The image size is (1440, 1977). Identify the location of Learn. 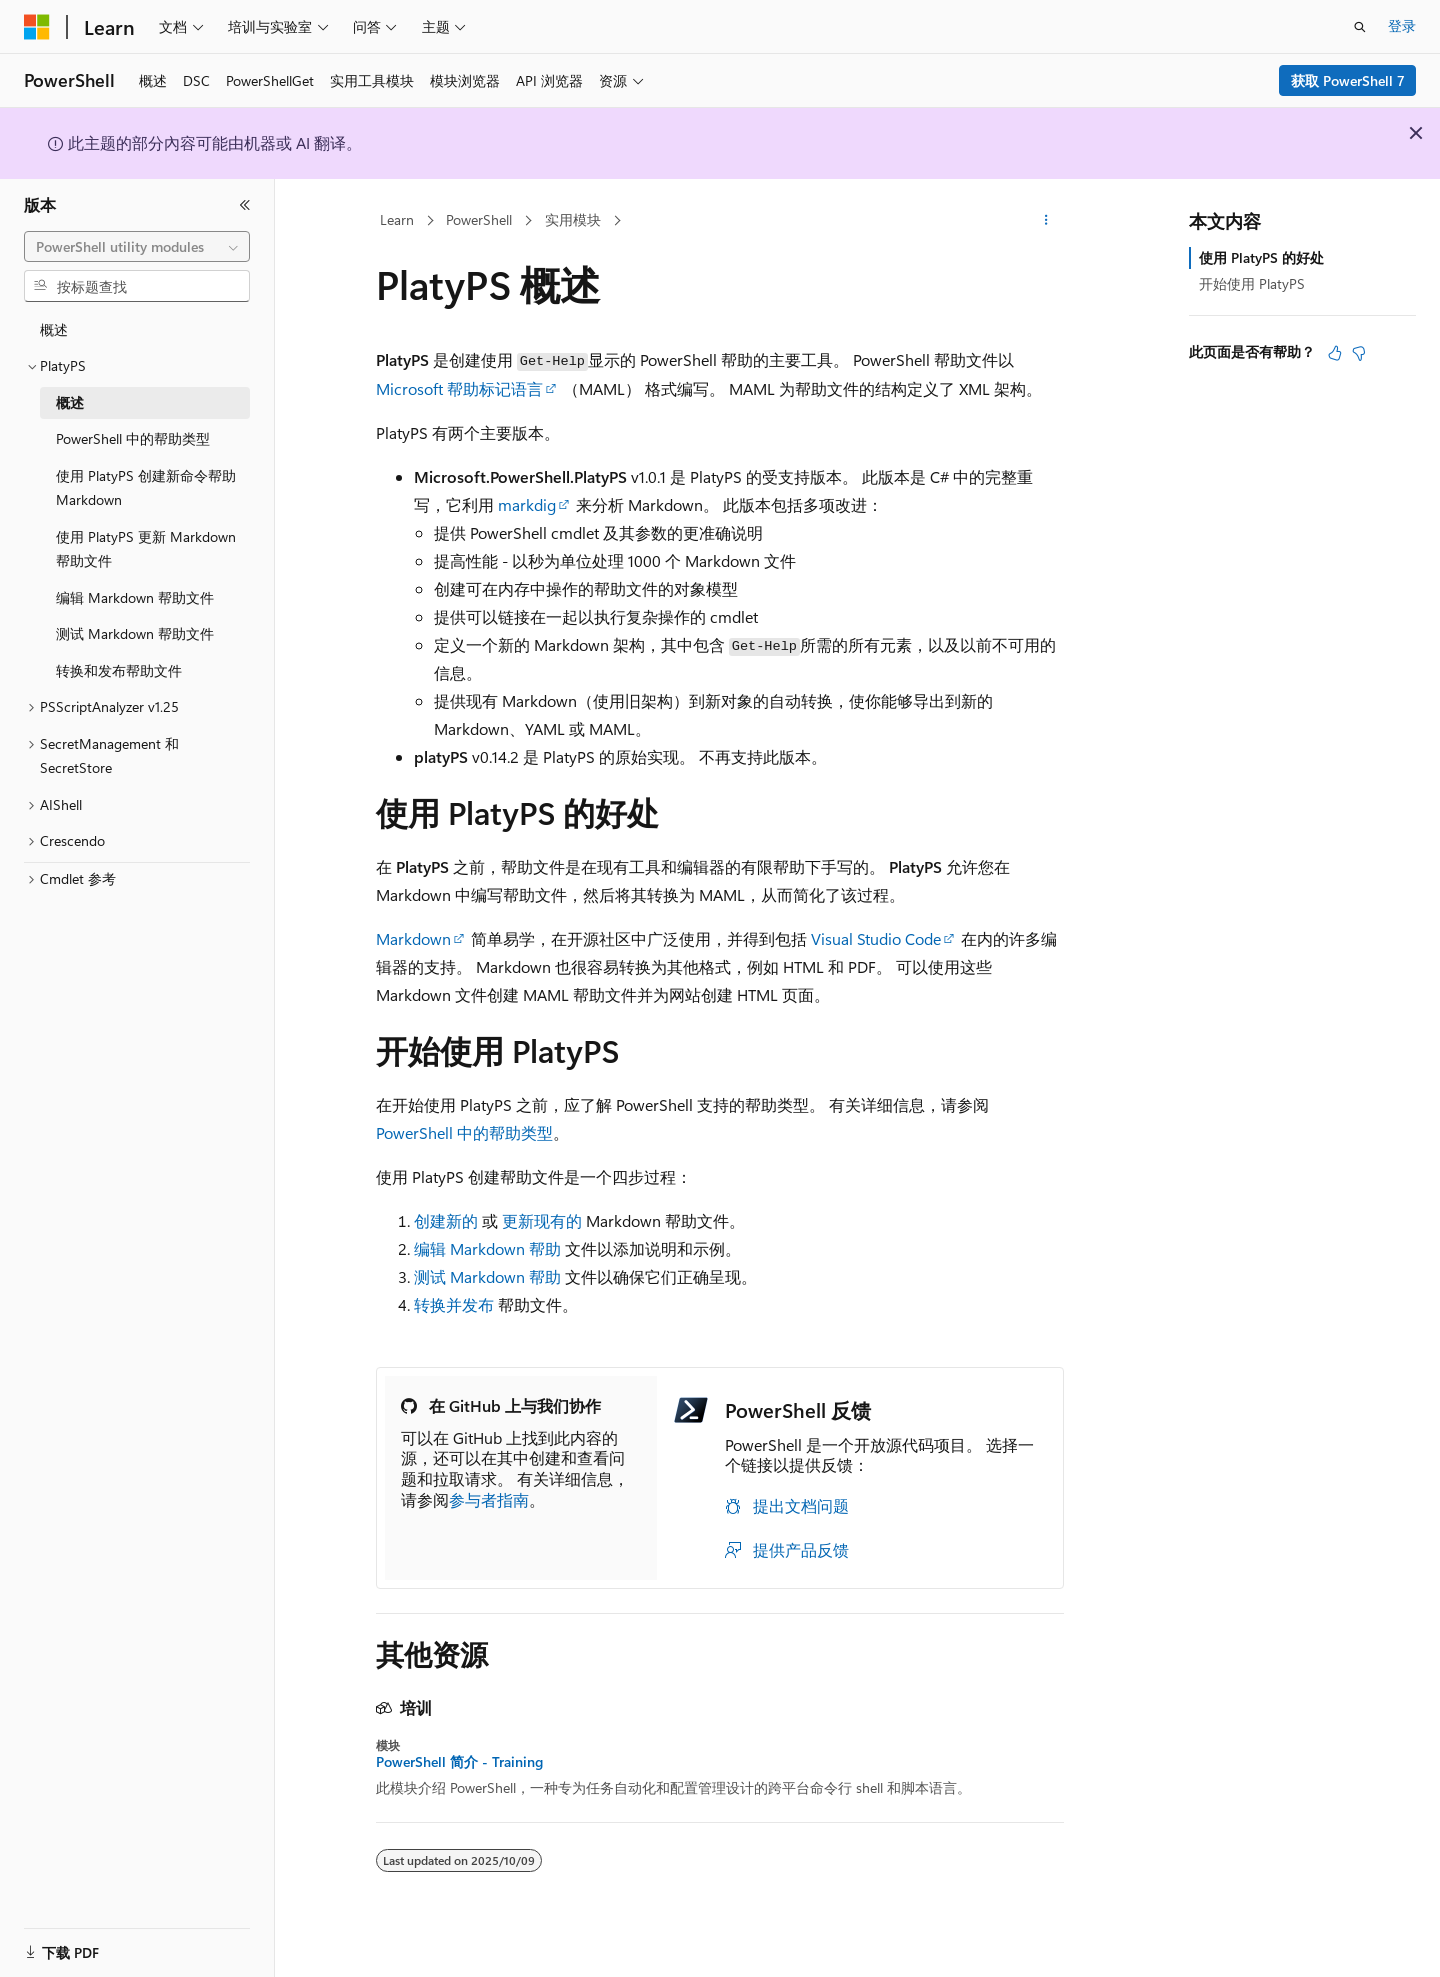
(397, 219).